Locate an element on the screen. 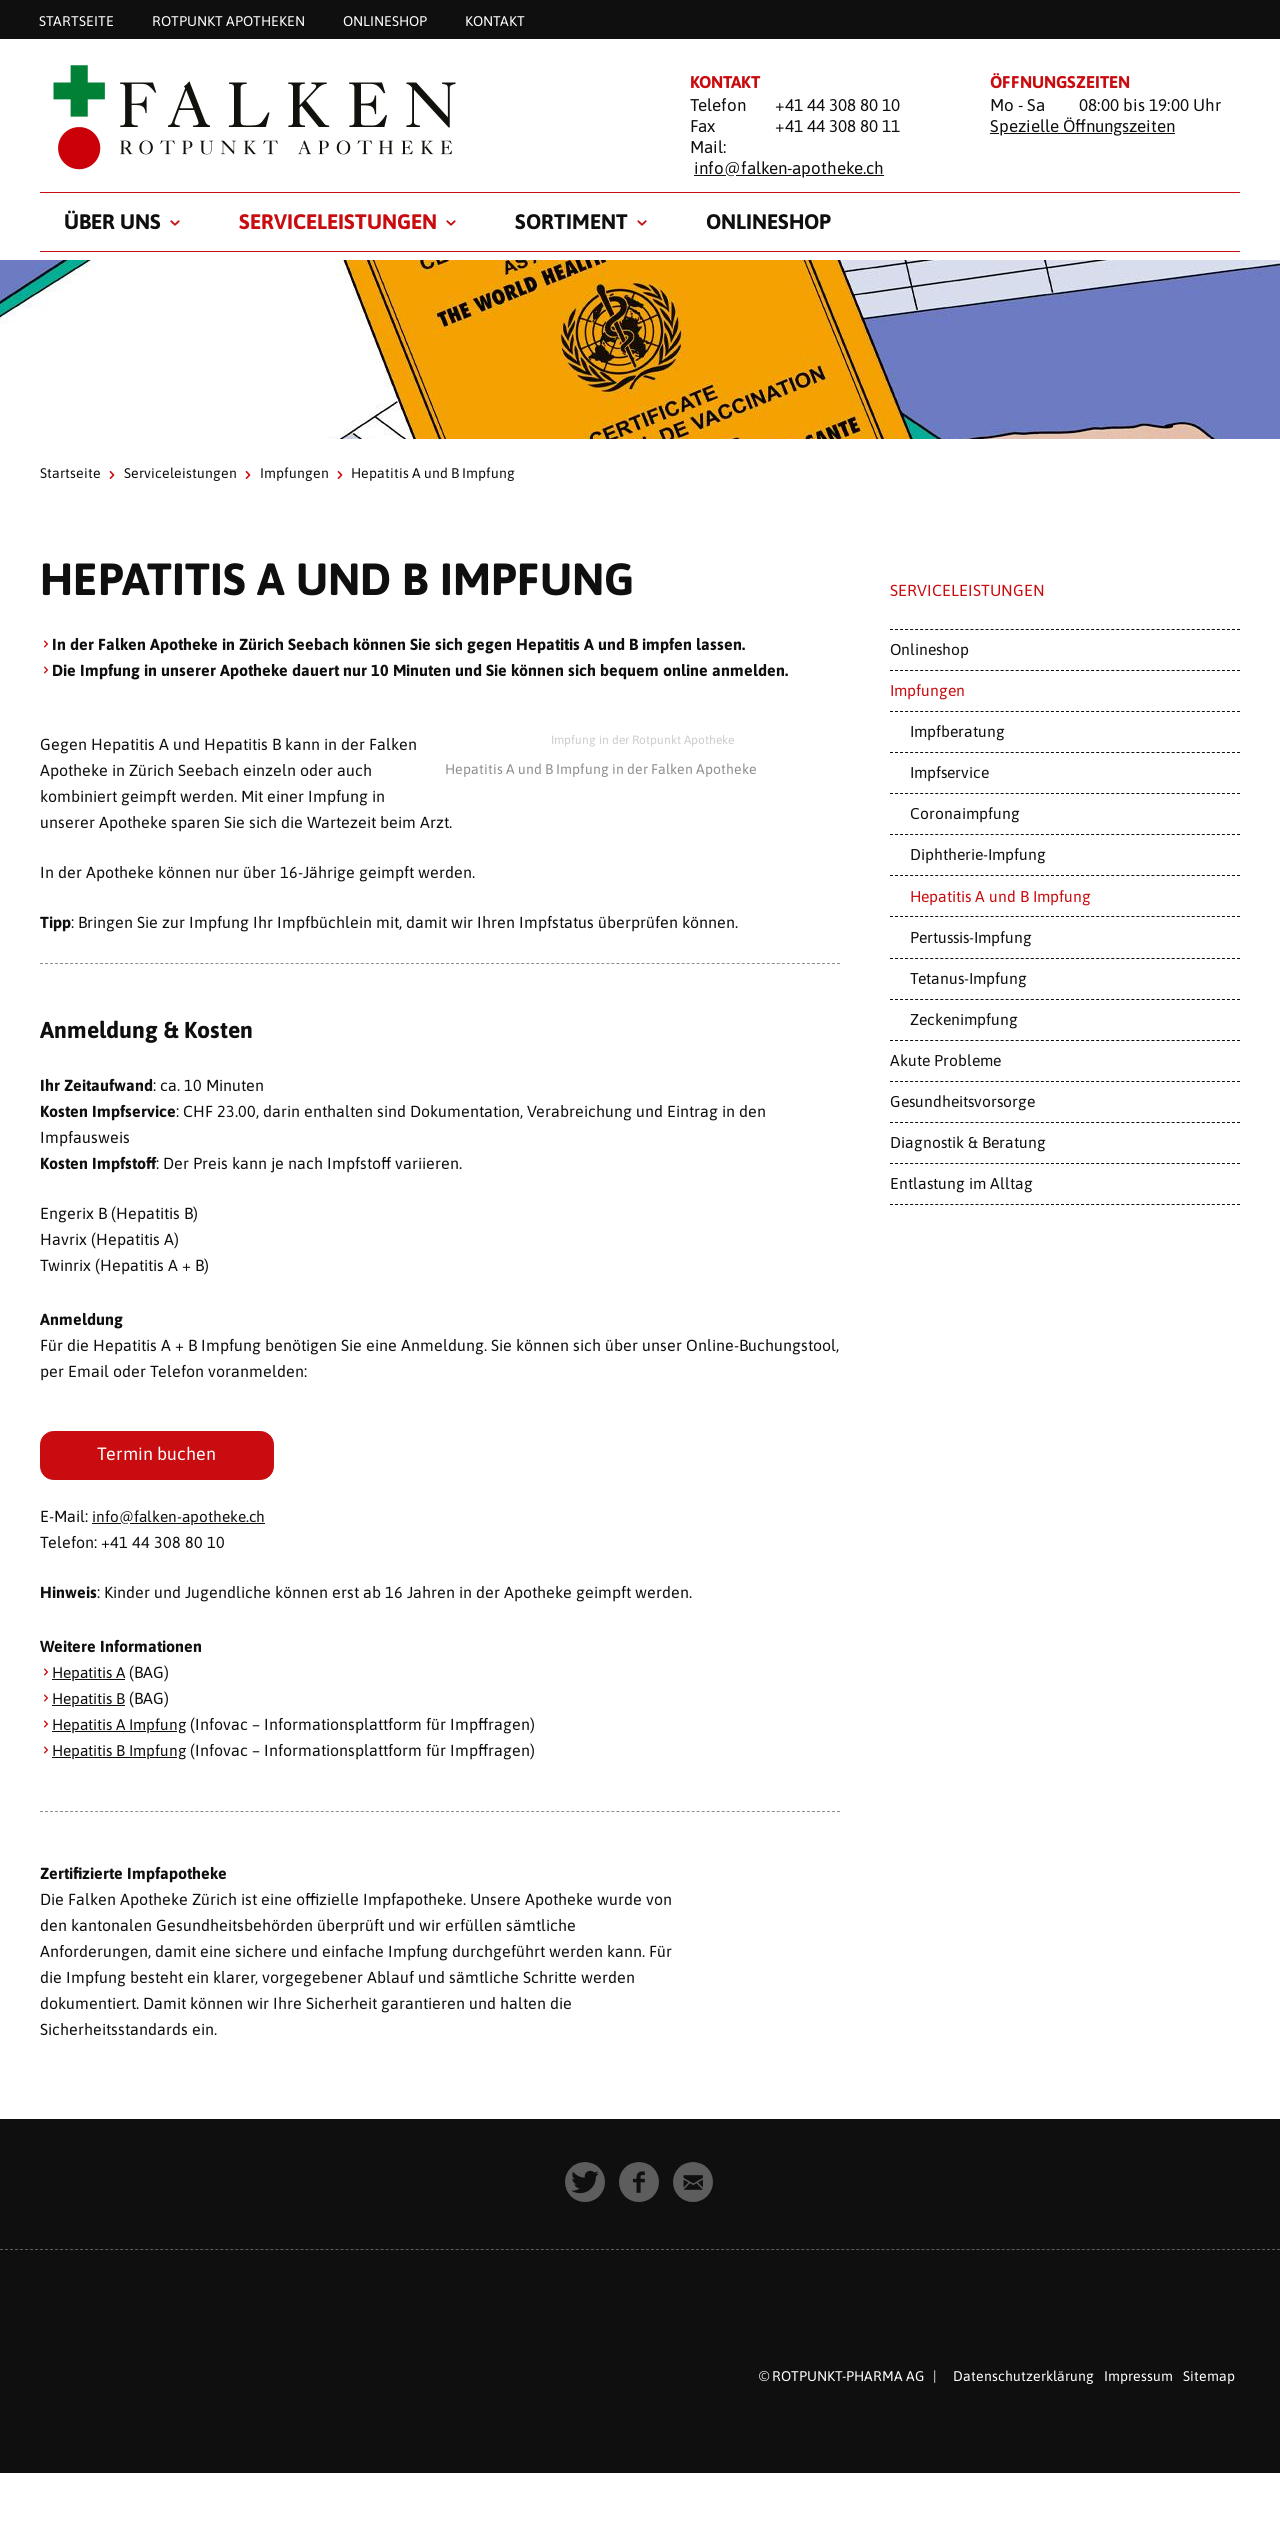 The width and height of the screenshot is (1280, 2535). Rotpunkt Apotheken is located at coordinates (228, 20).